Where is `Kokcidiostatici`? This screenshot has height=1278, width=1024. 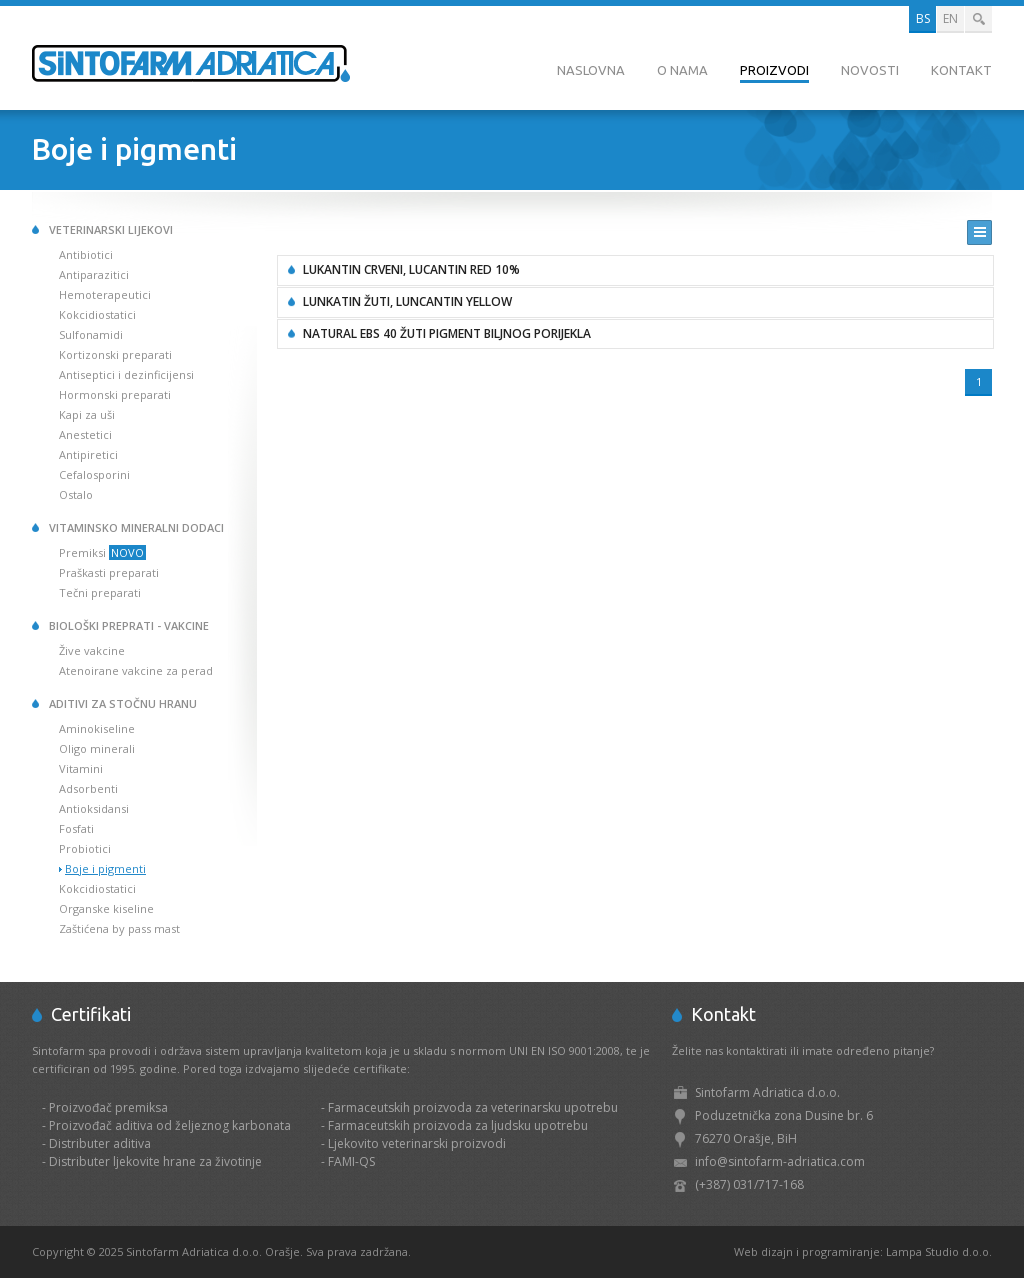
Kokcidiostatici is located at coordinates (97, 314).